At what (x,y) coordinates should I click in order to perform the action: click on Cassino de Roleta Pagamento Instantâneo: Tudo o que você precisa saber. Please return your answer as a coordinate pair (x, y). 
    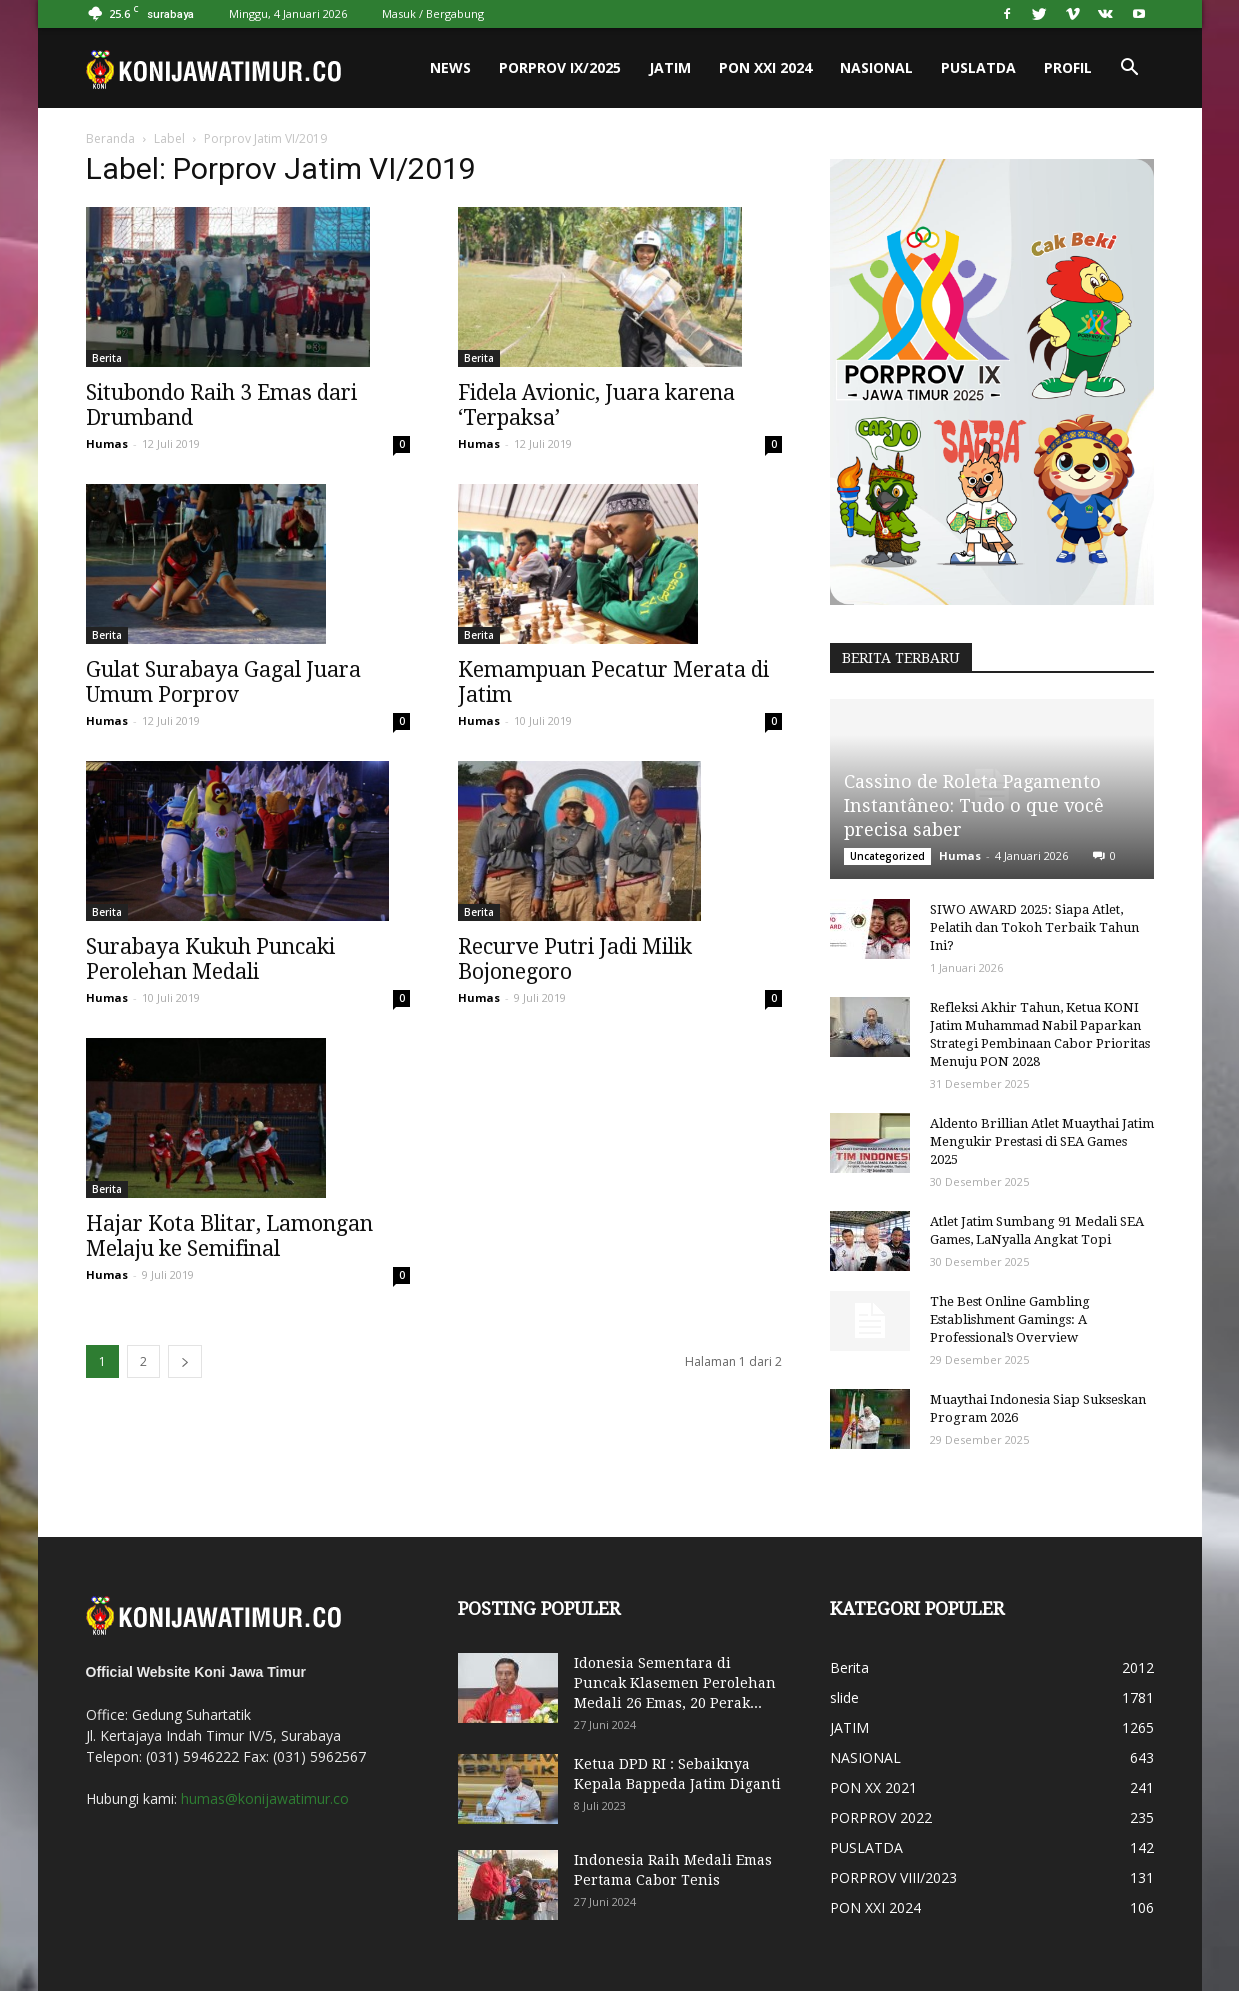
    Looking at the image, I should click on (974, 805).